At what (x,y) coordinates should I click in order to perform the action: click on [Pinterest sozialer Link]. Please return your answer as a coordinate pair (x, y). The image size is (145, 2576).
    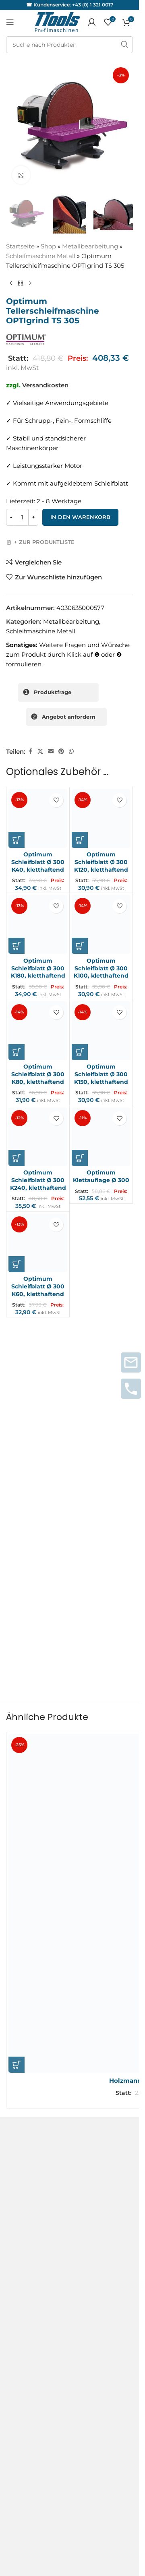
    Looking at the image, I should click on (61, 751).